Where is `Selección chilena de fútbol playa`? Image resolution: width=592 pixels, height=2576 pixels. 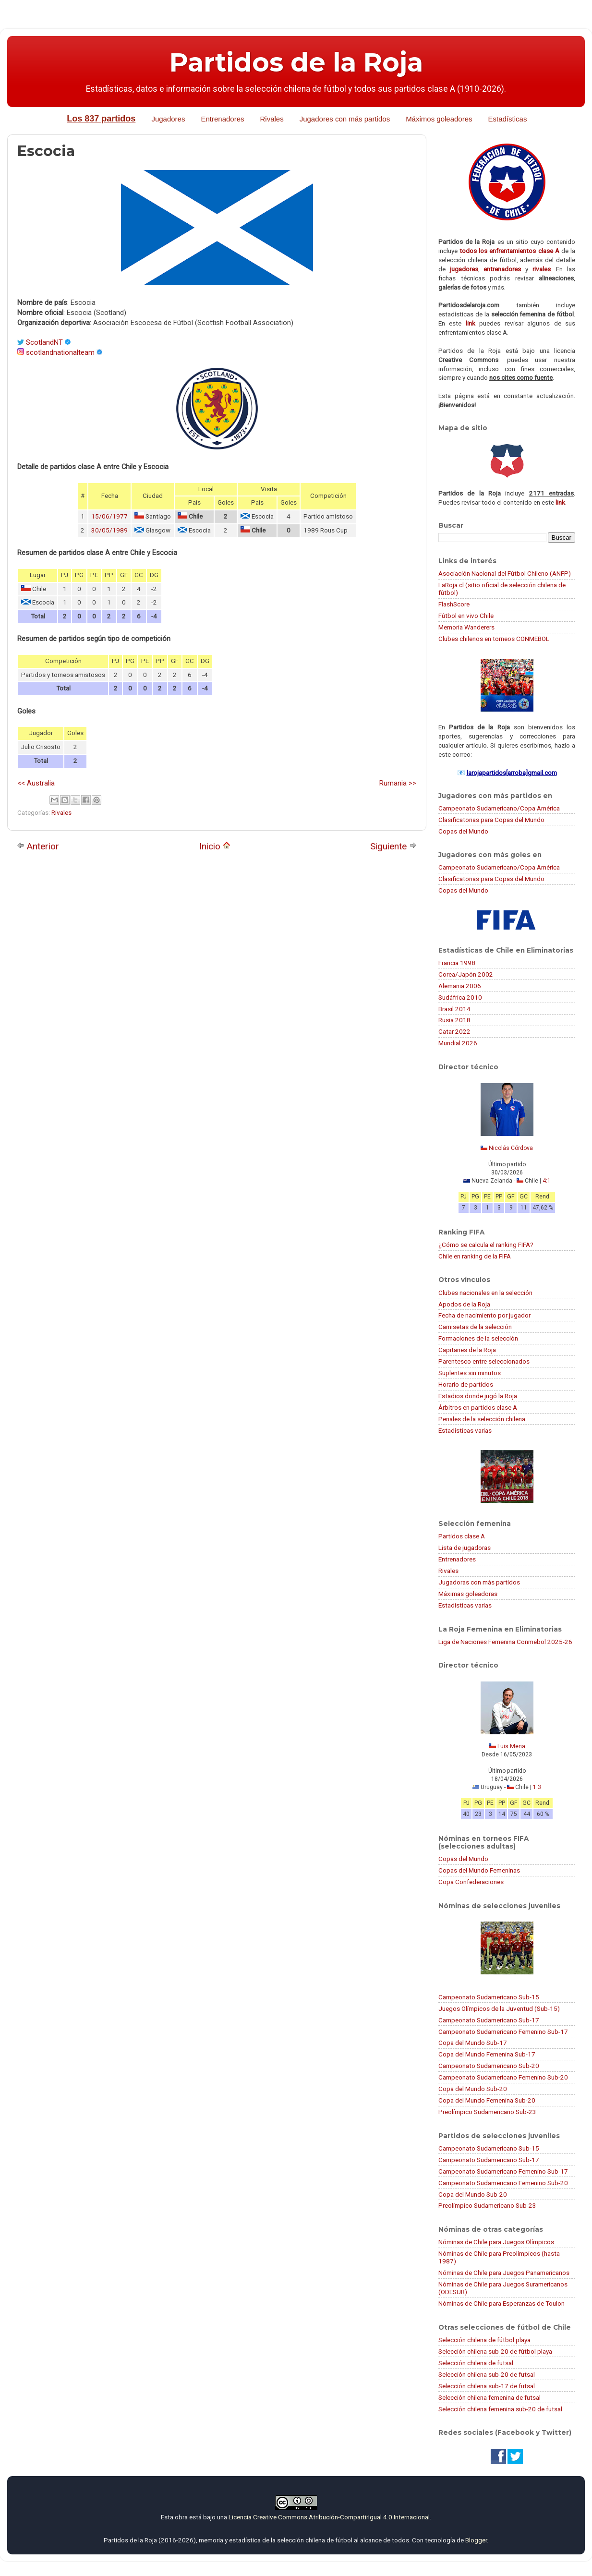 Selección chilena de fútbol playa is located at coordinates (484, 2340).